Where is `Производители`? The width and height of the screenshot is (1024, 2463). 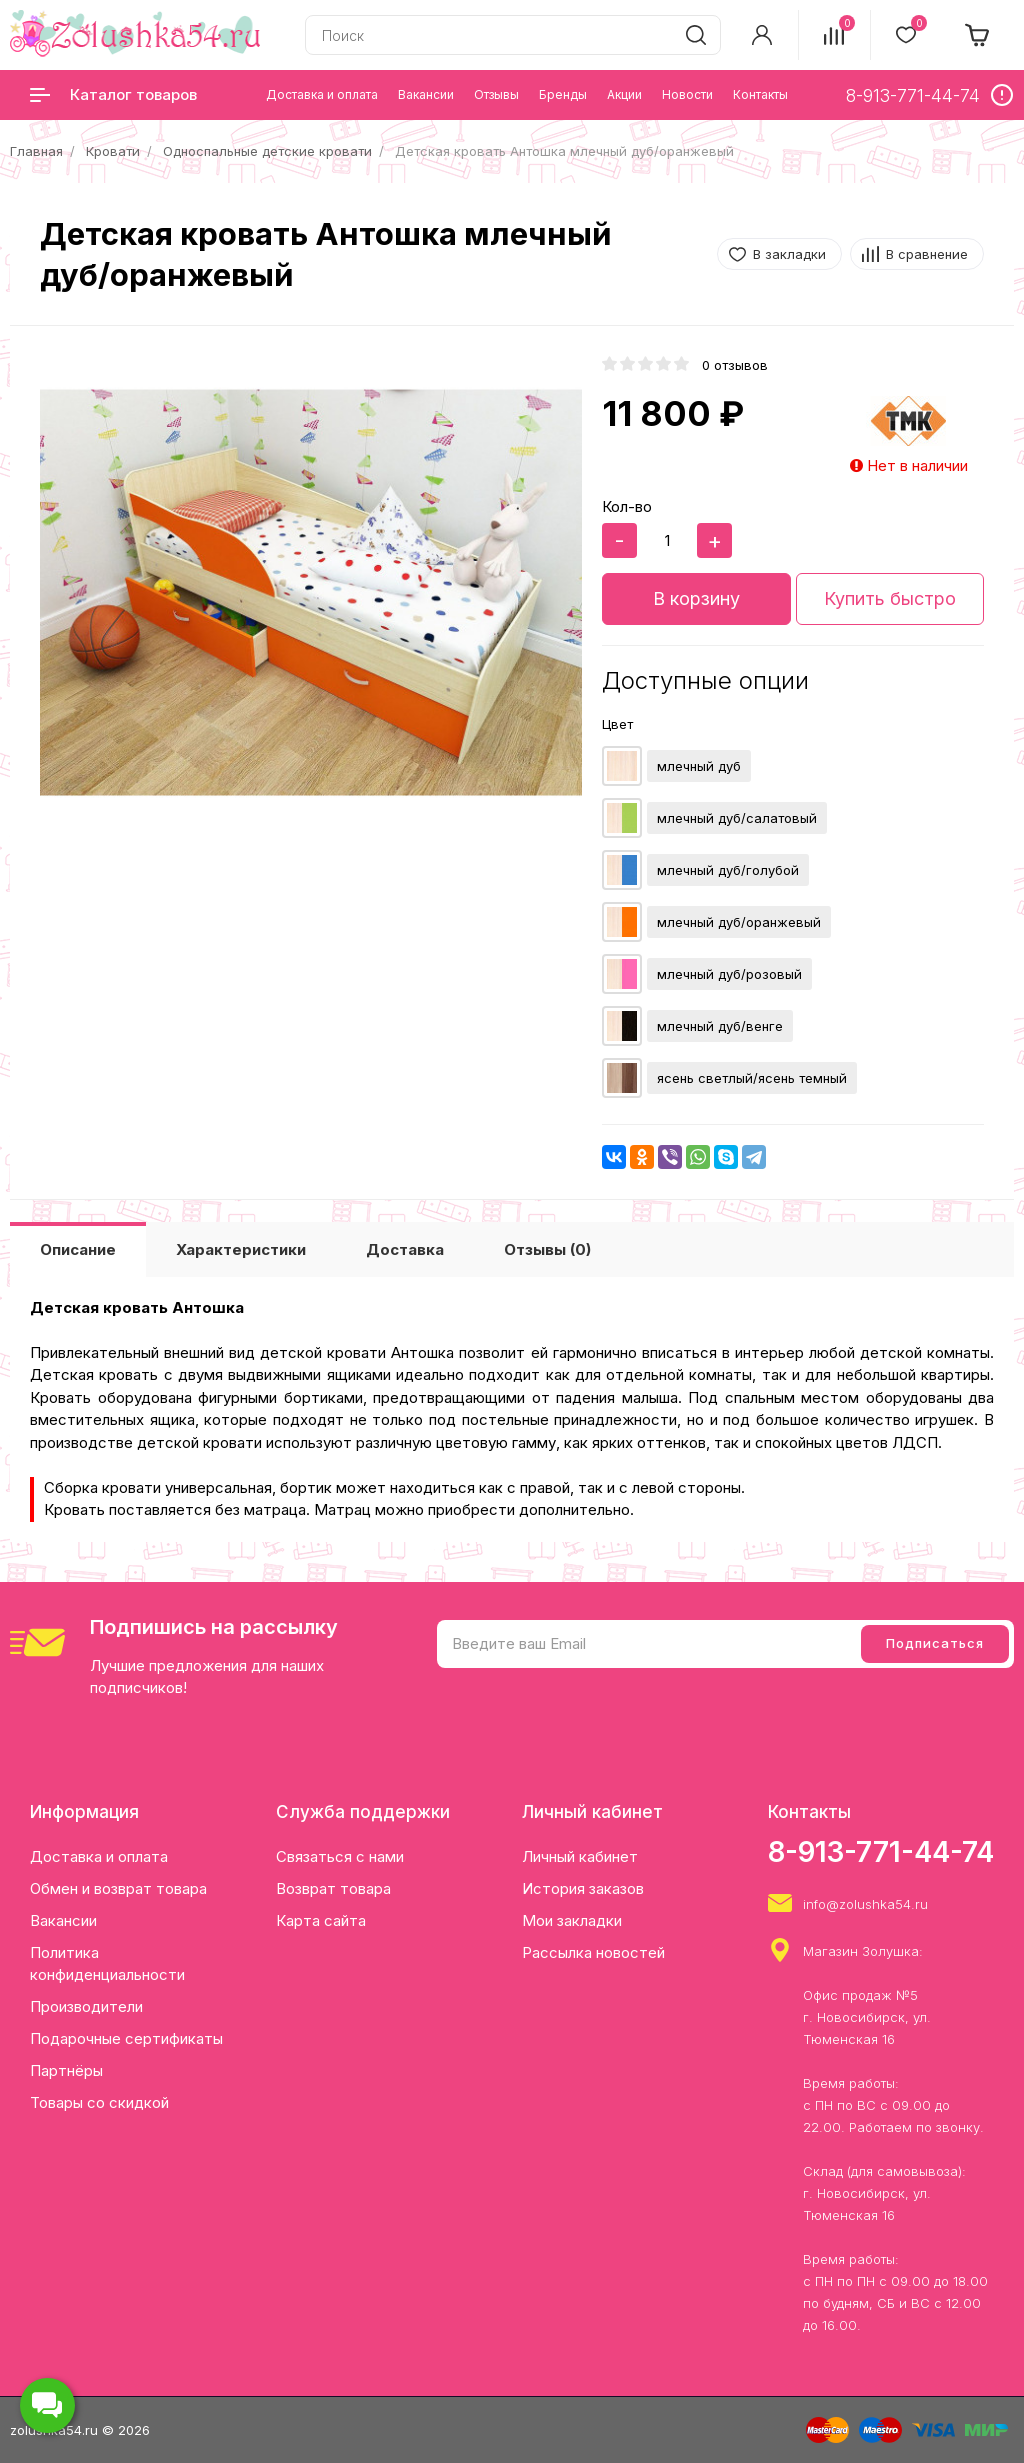
Производители is located at coordinates (86, 2006).